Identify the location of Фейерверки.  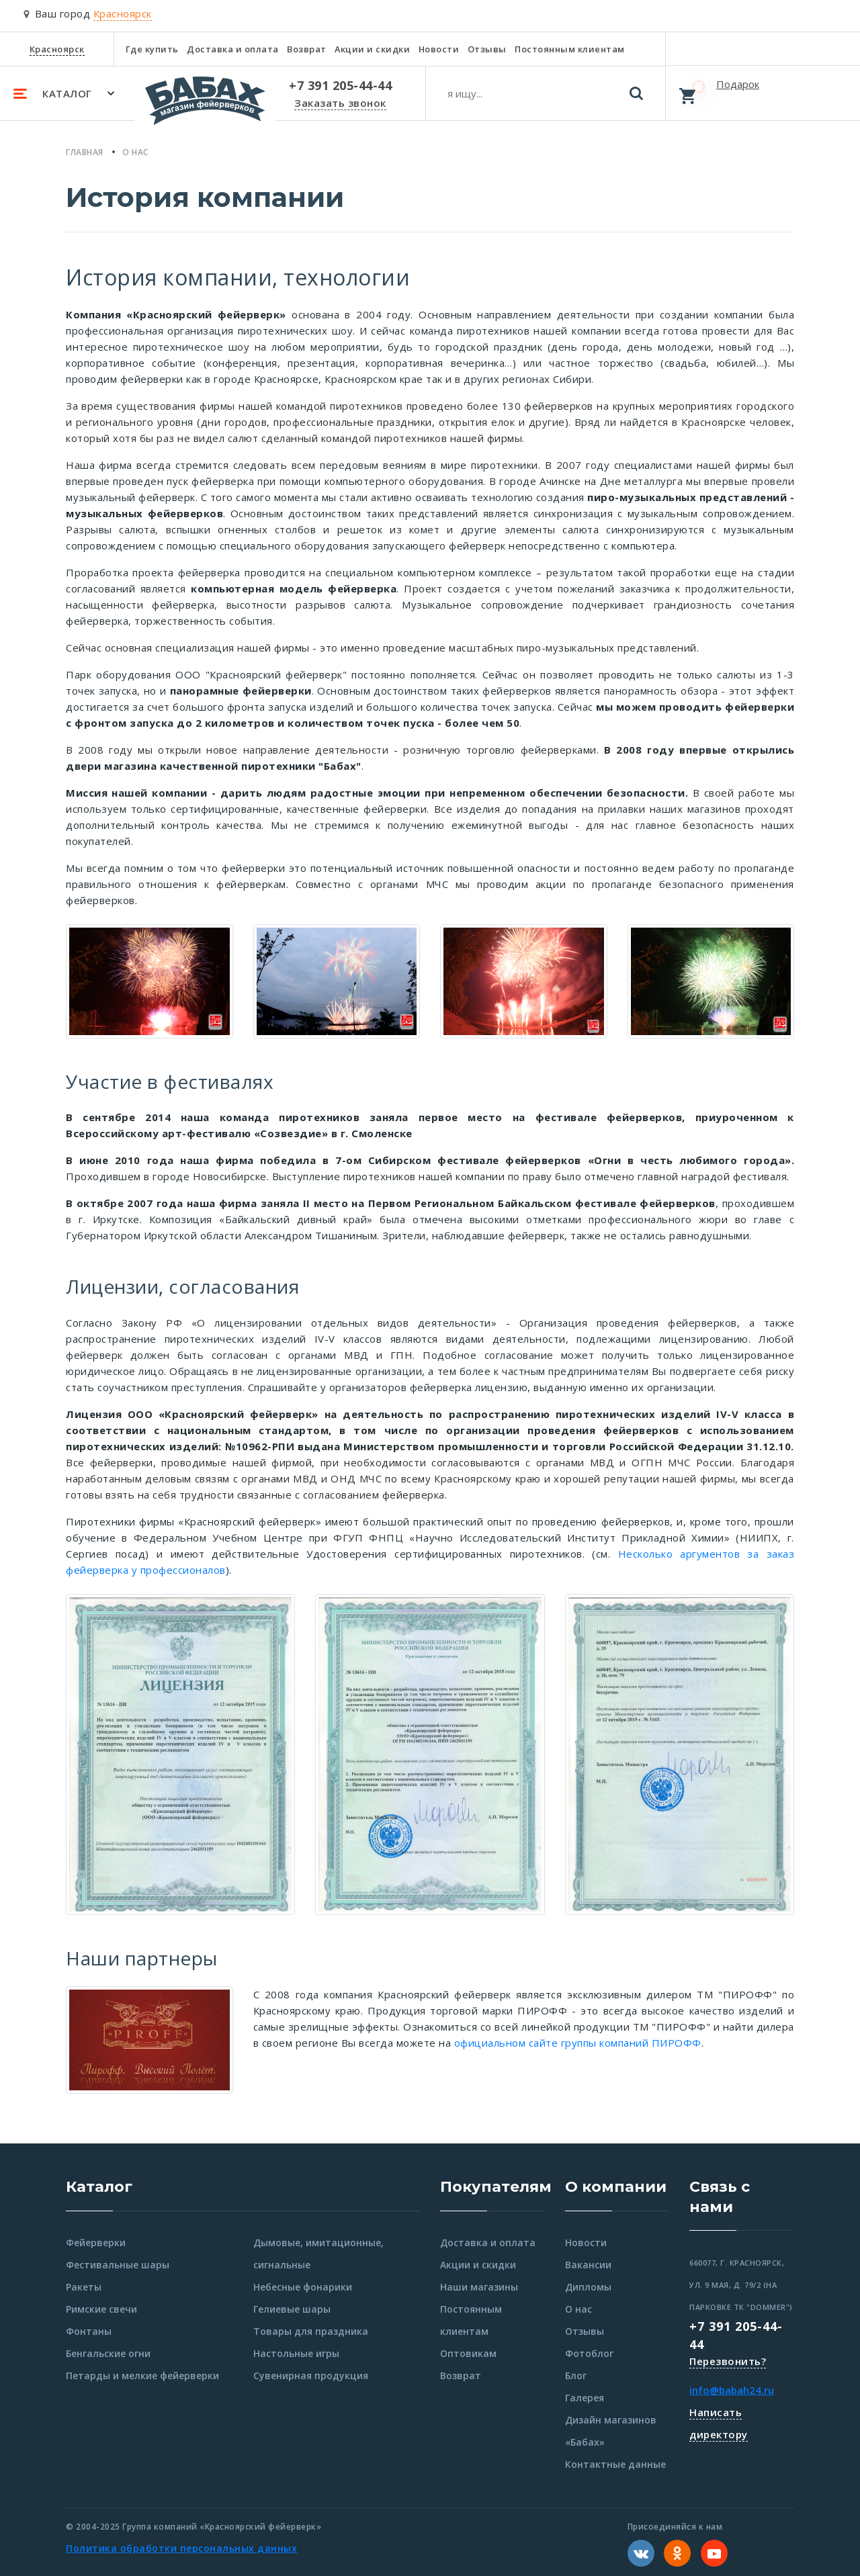
(96, 2242).